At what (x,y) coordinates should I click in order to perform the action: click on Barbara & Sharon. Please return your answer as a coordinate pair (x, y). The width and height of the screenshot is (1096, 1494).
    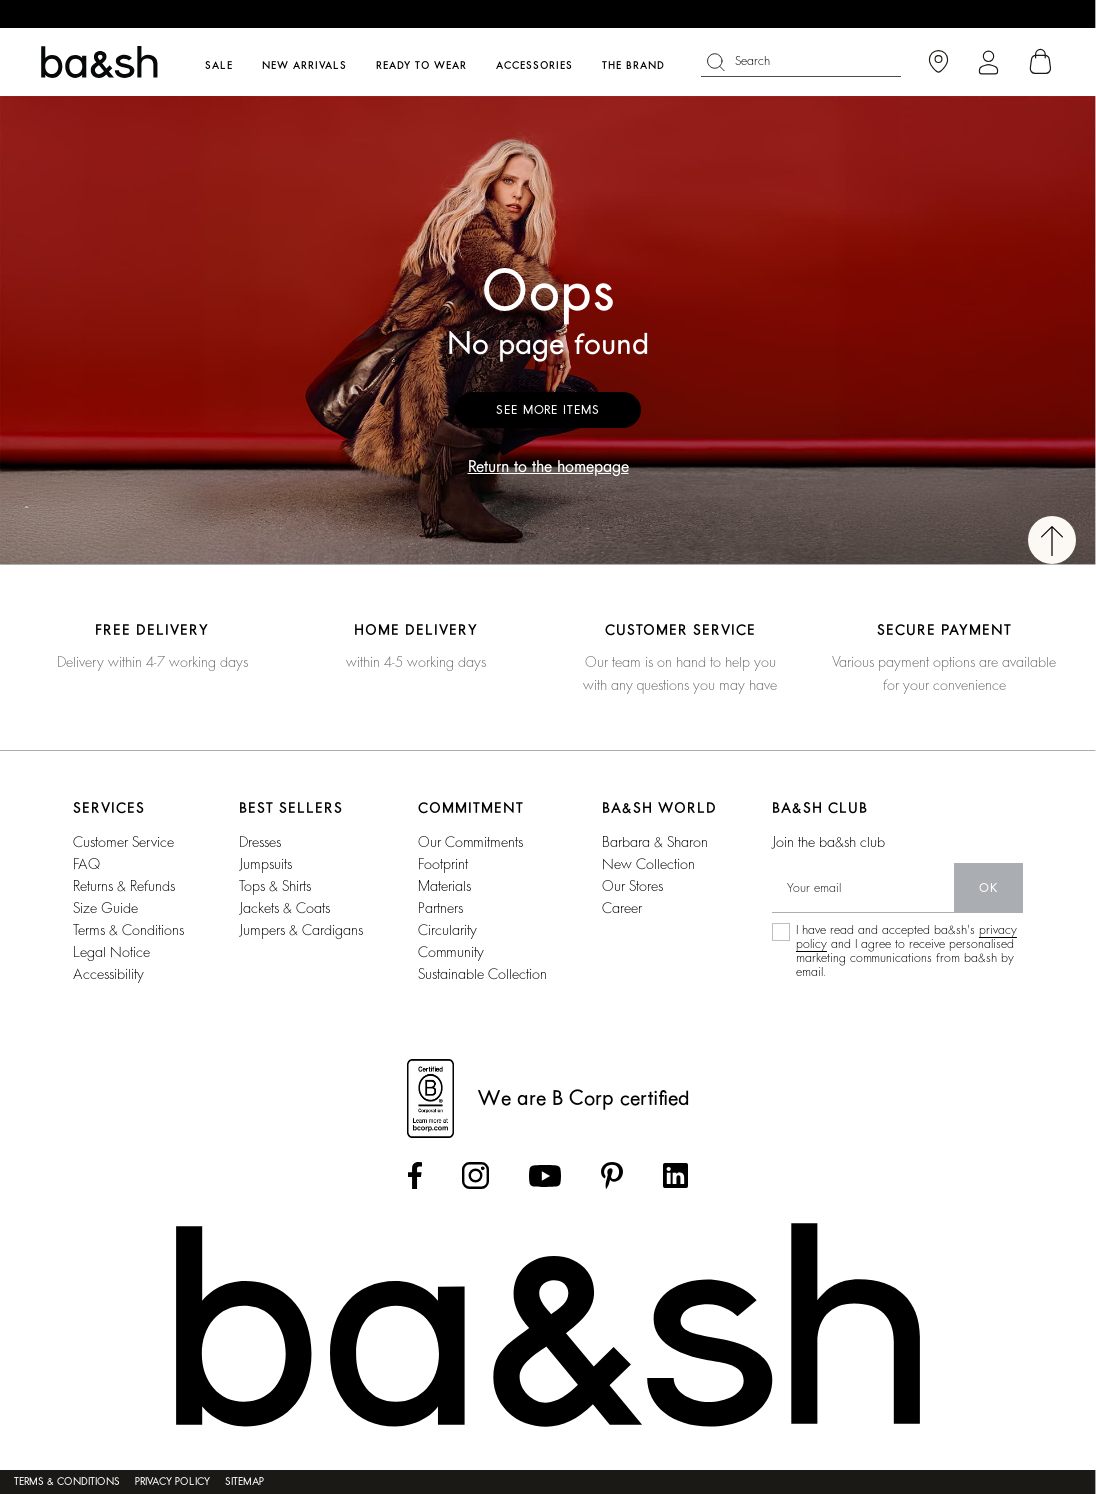
    Looking at the image, I should click on (655, 842).